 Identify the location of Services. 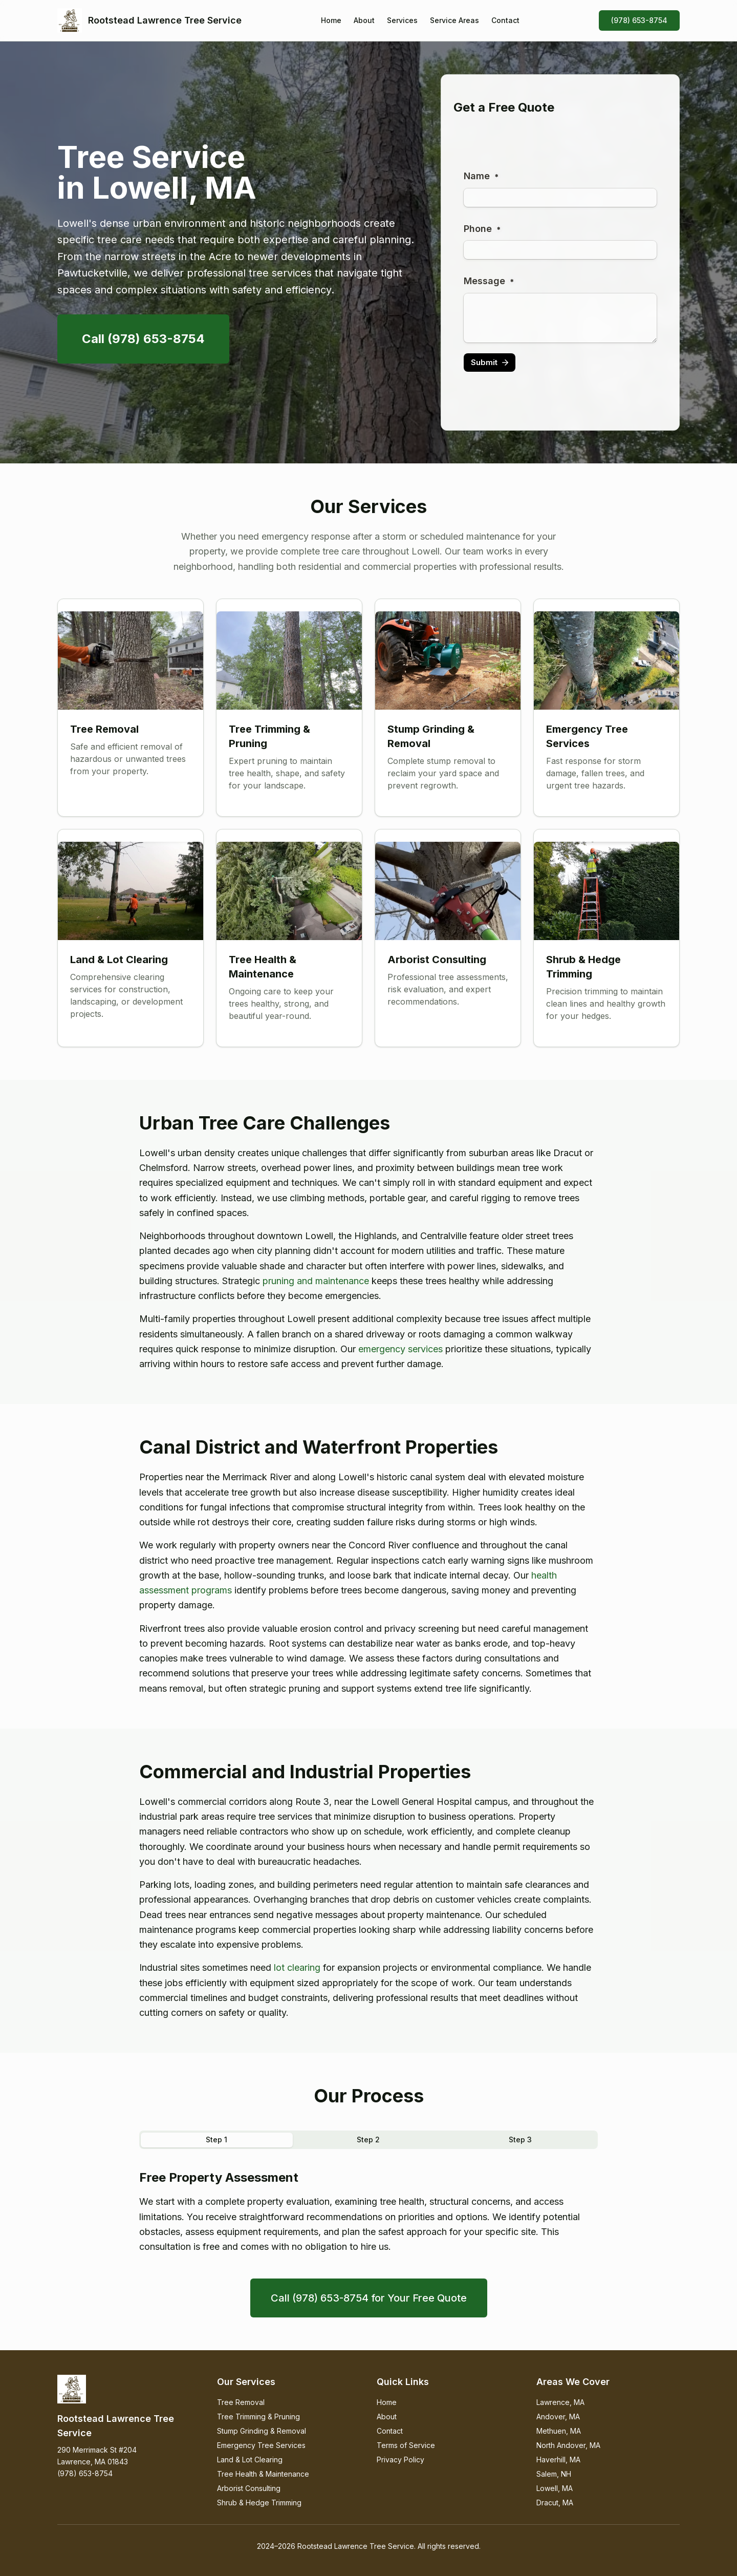
(402, 20).